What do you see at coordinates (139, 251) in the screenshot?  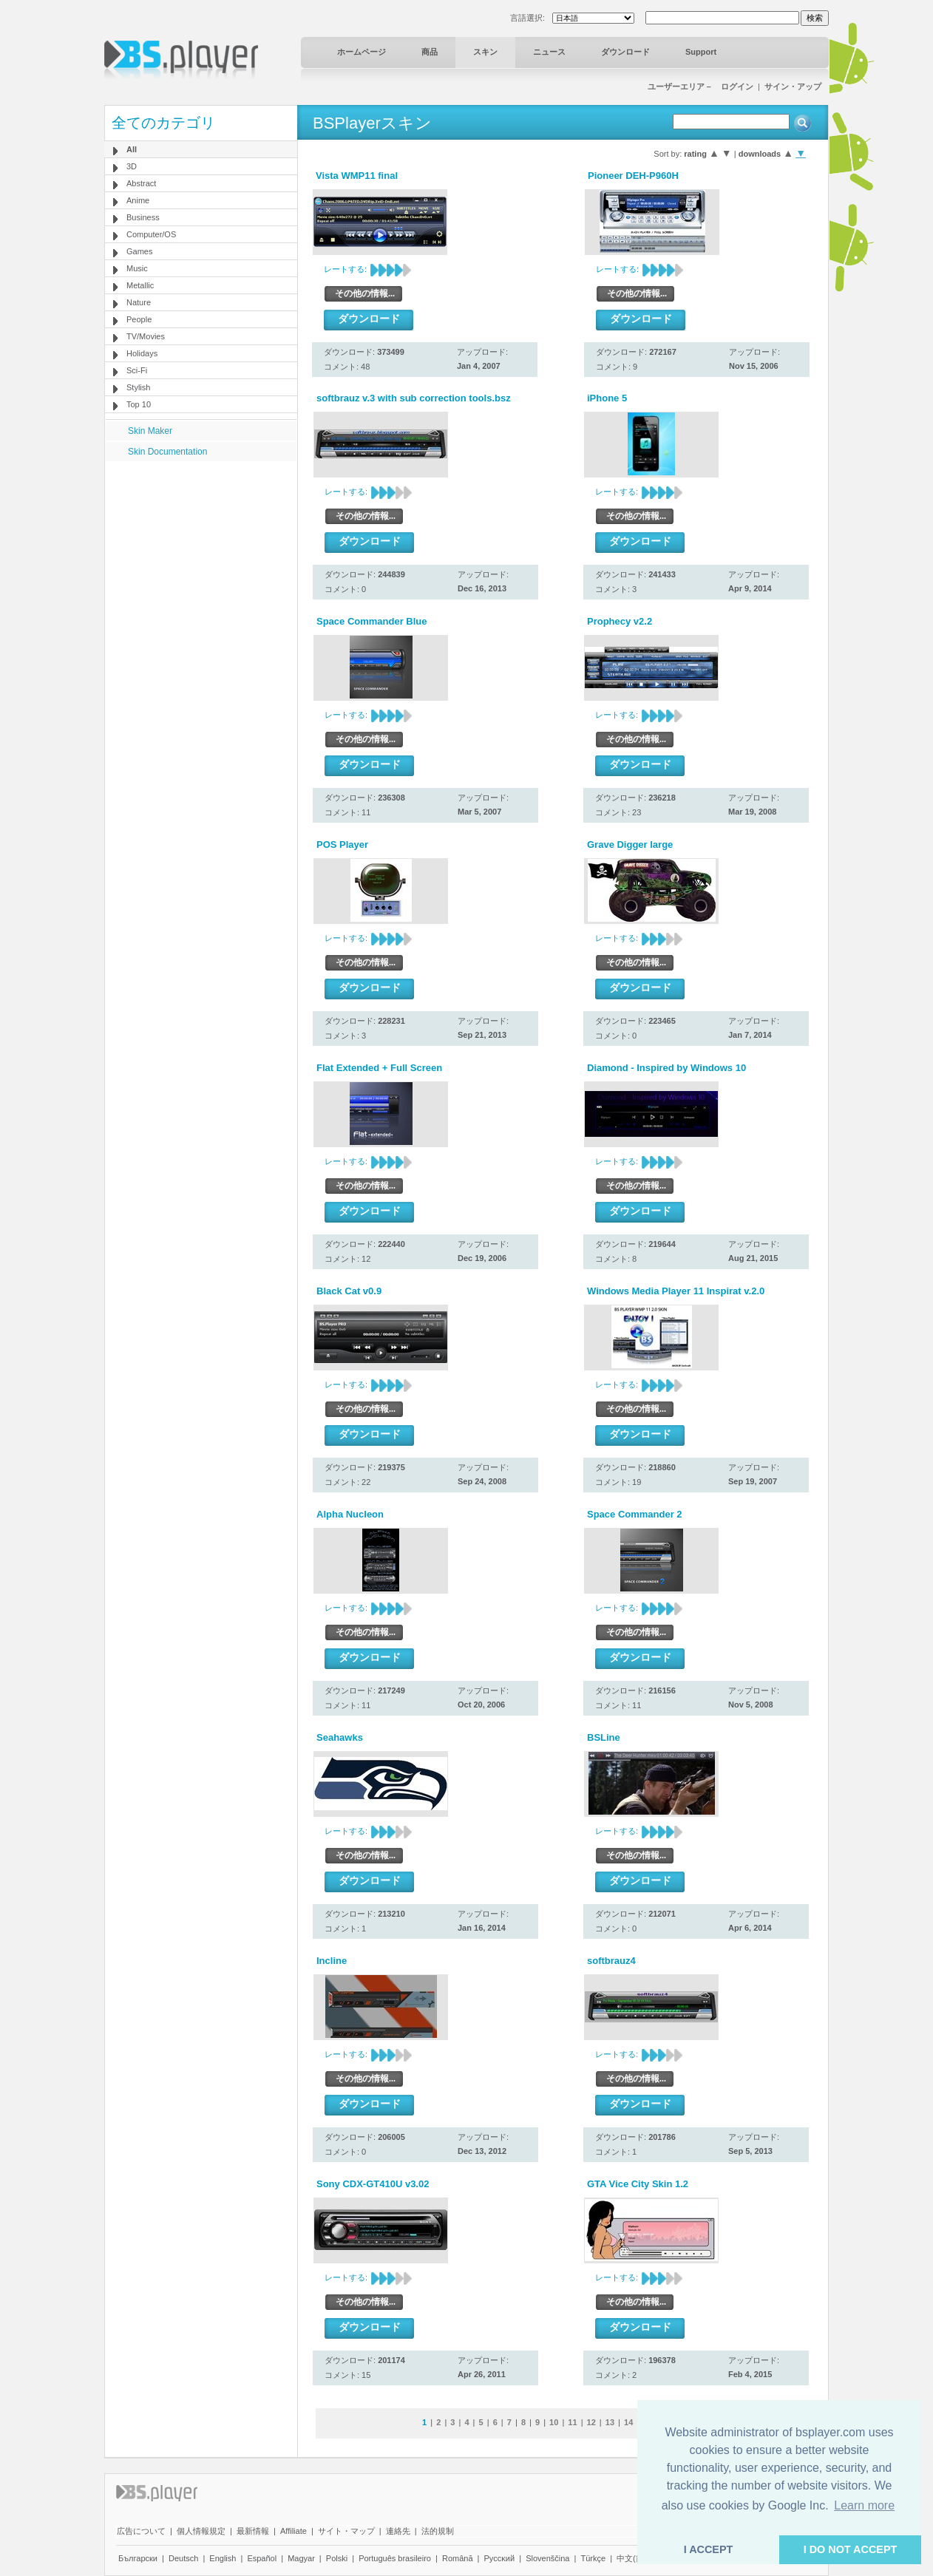 I see `Games` at bounding box center [139, 251].